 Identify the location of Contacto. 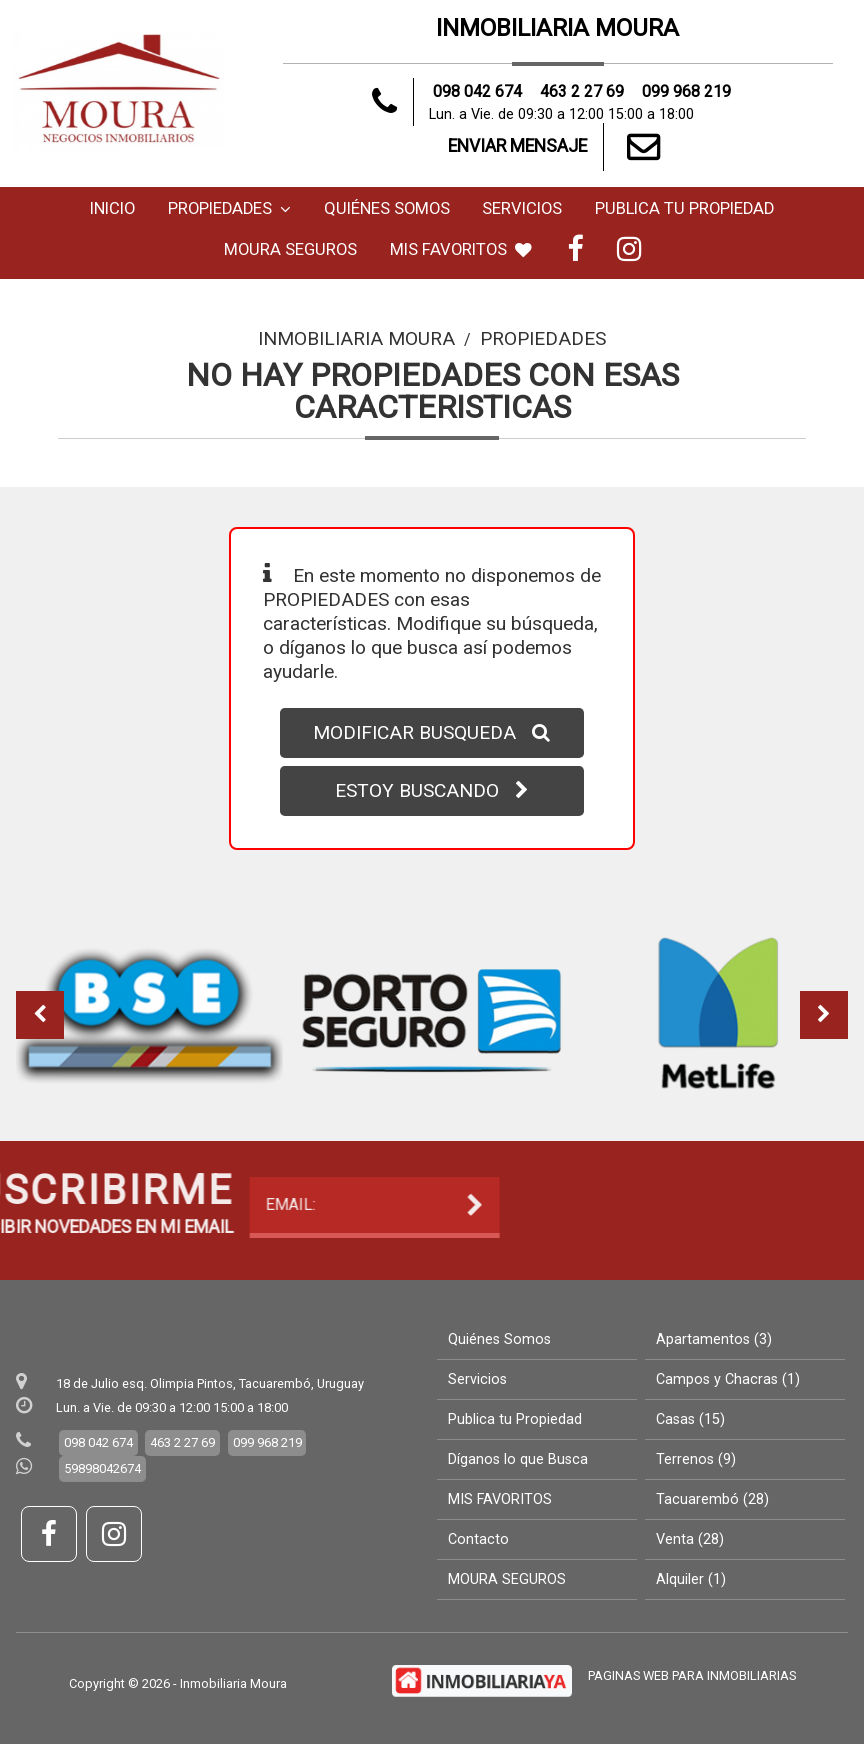
(478, 1539).